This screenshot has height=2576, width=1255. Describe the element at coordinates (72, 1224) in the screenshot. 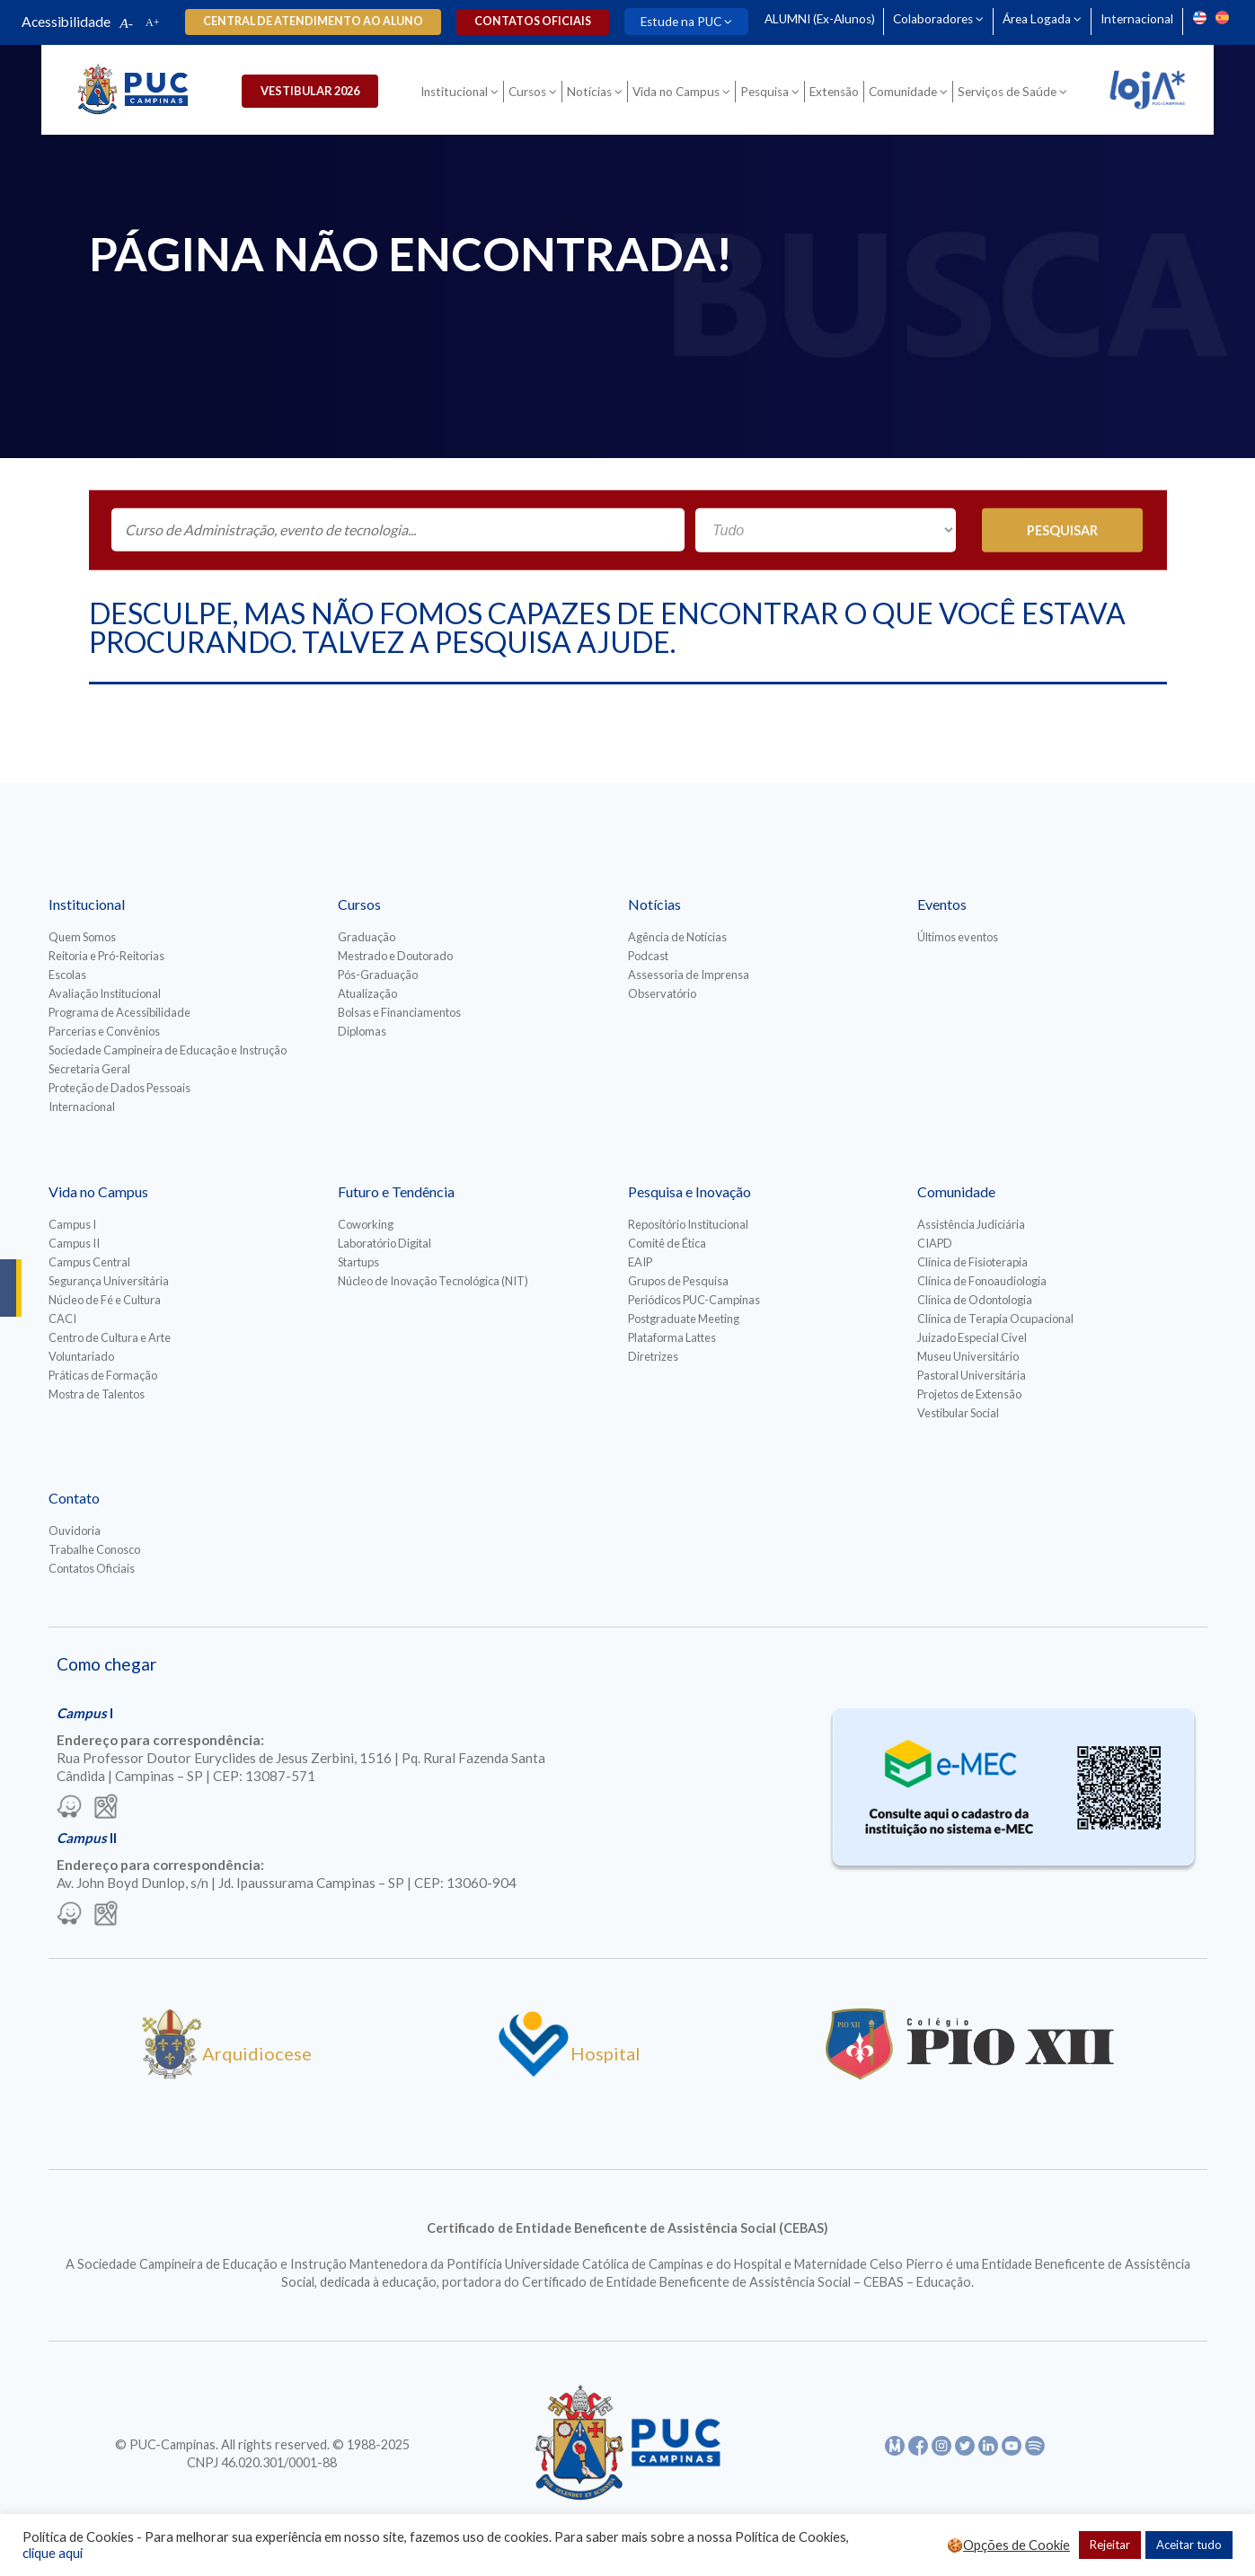

I see `Campus I` at that location.